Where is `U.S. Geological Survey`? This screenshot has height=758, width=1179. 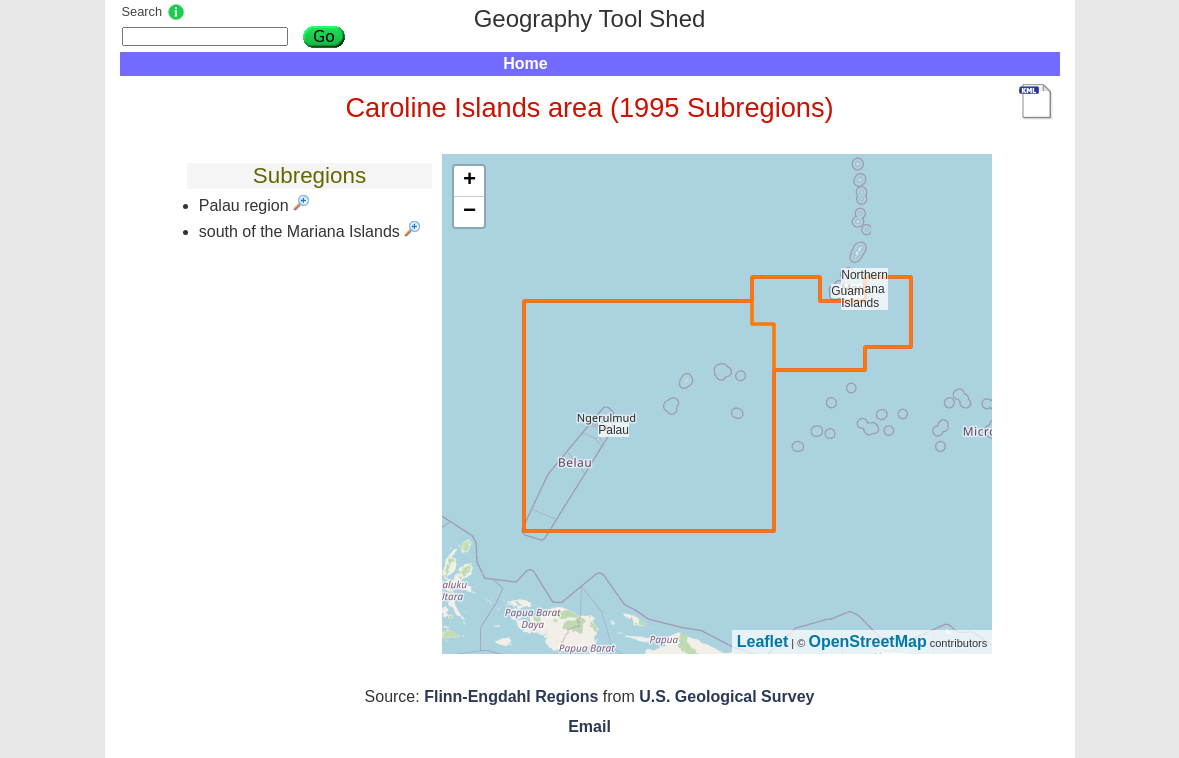
U.S. Geological Survey is located at coordinates (726, 696).